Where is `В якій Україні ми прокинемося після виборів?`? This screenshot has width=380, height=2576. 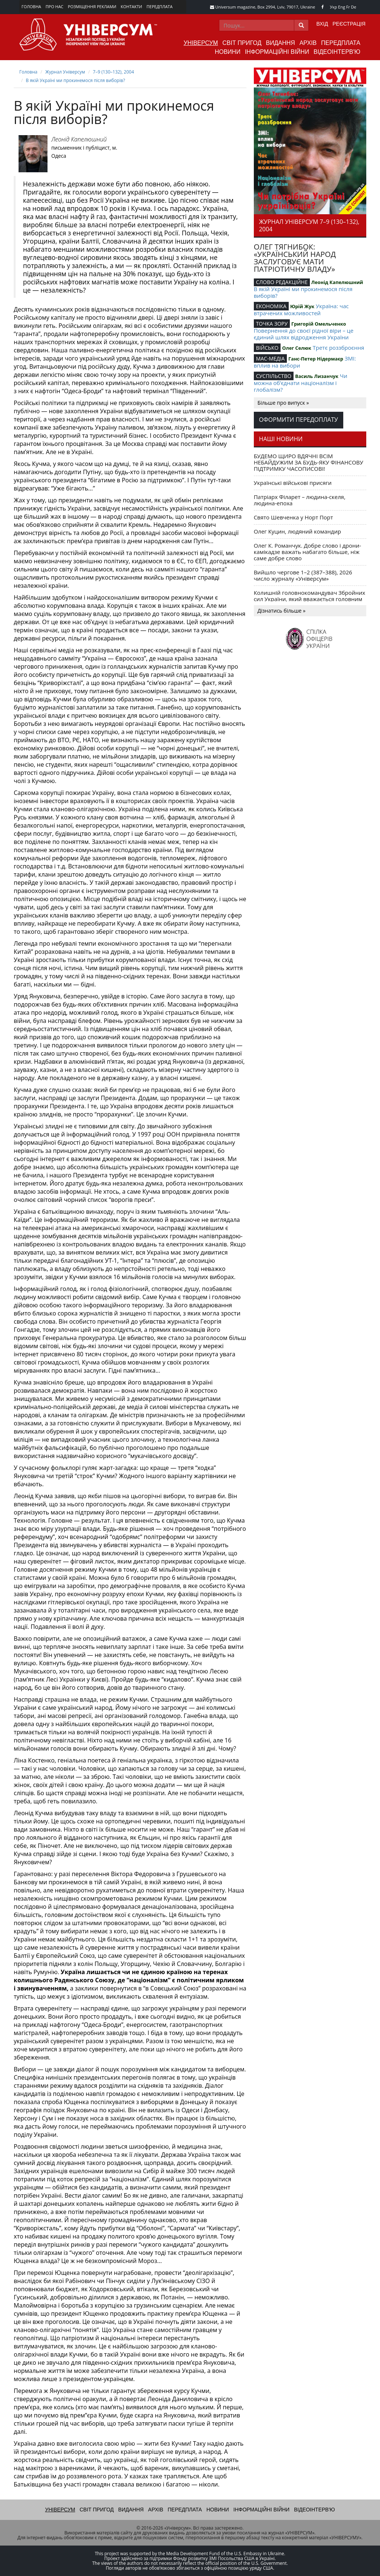 В якій Україні ми прокинемося після виборів? is located at coordinates (75, 80).